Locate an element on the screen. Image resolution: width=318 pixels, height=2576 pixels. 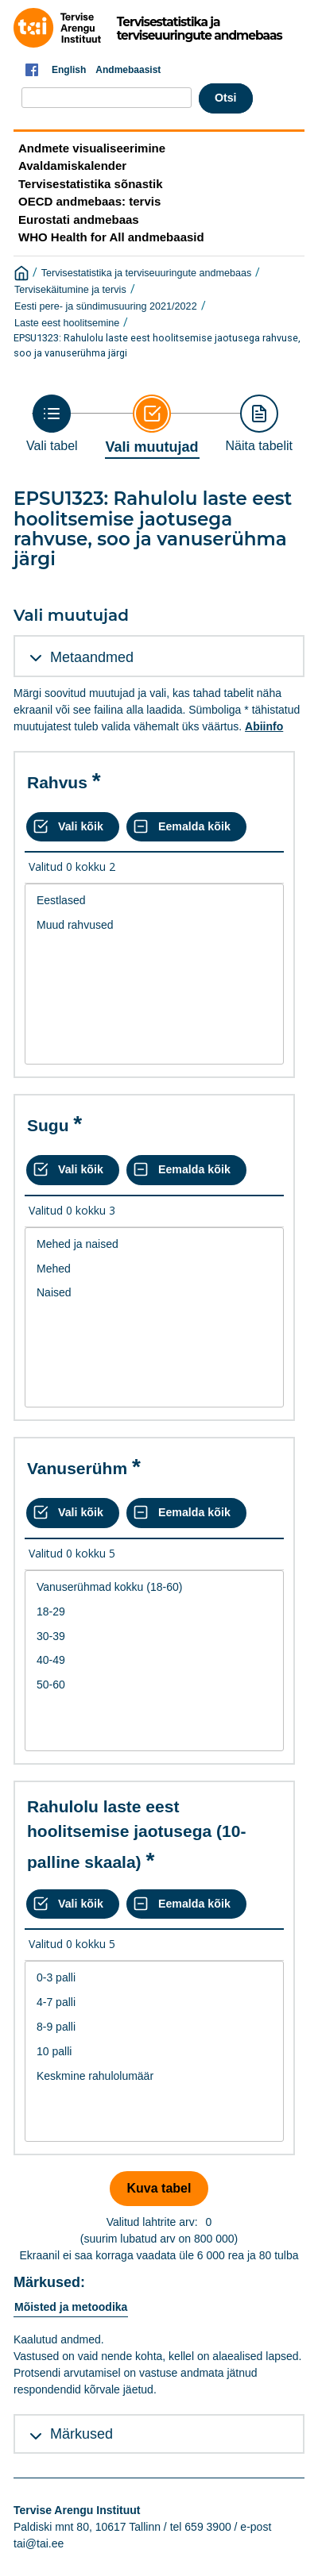
[Vali kõik väärtused] is located at coordinates (73, 827).